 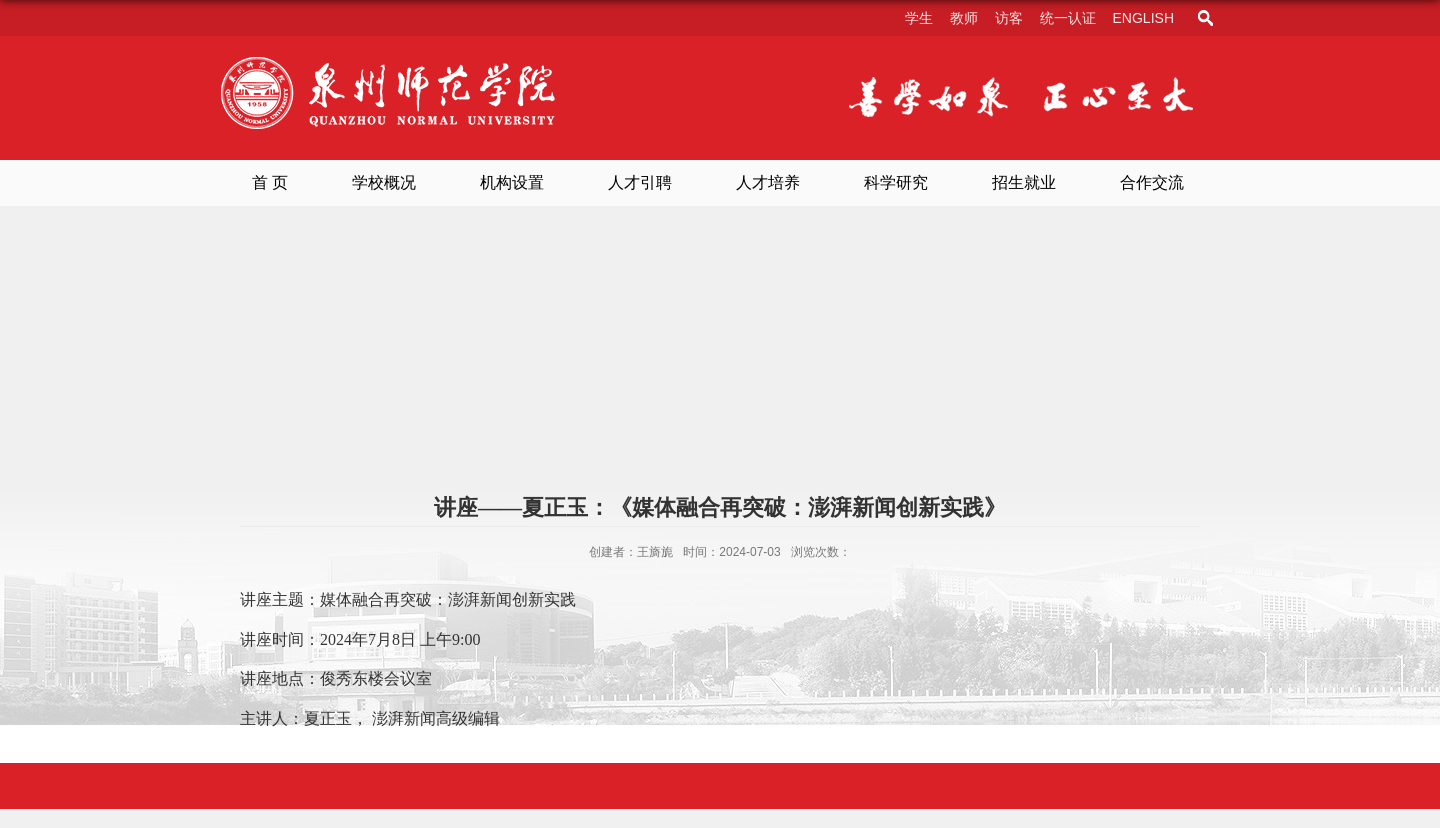 What do you see at coordinates (1152, 182) in the screenshot?
I see `合作交流` at bounding box center [1152, 182].